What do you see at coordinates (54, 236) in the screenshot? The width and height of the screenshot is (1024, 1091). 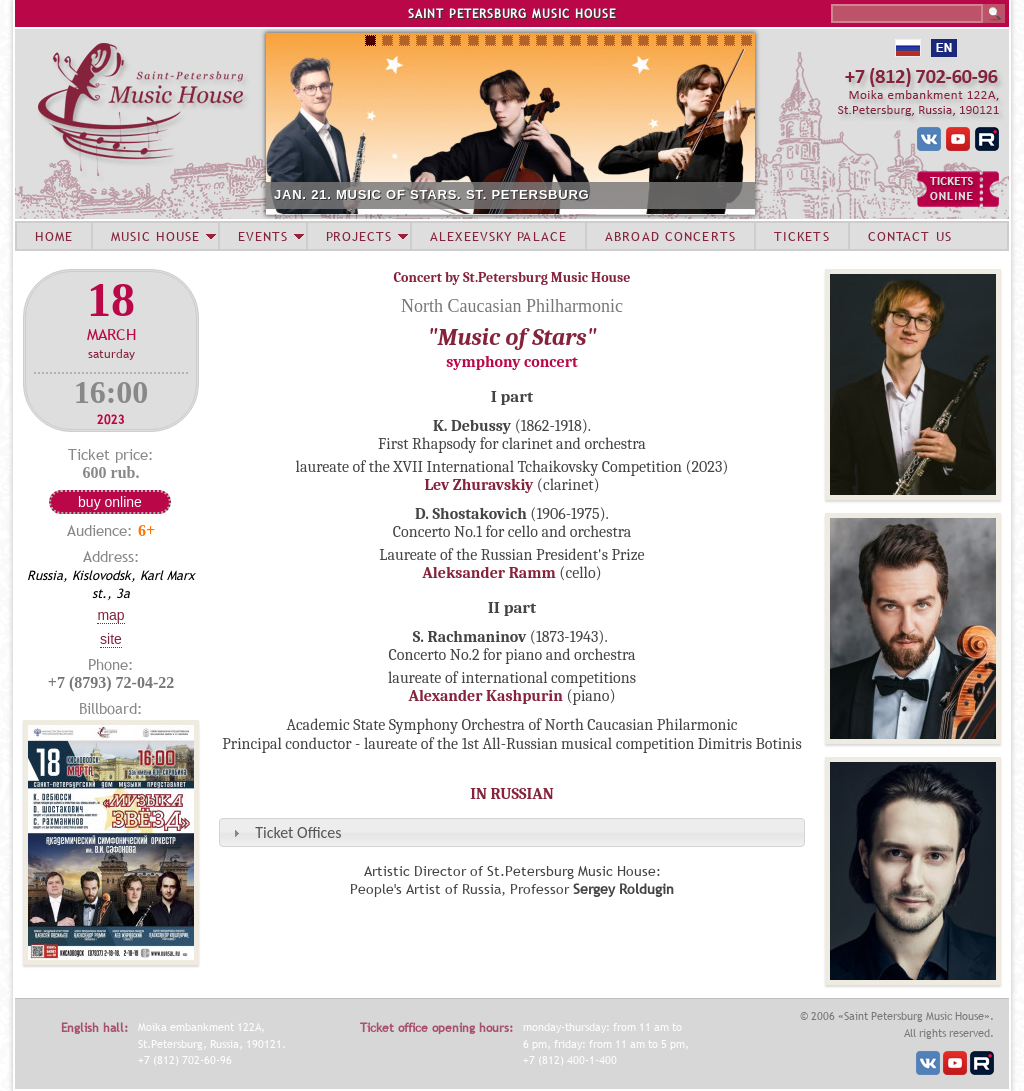 I see `HOME` at bounding box center [54, 236].